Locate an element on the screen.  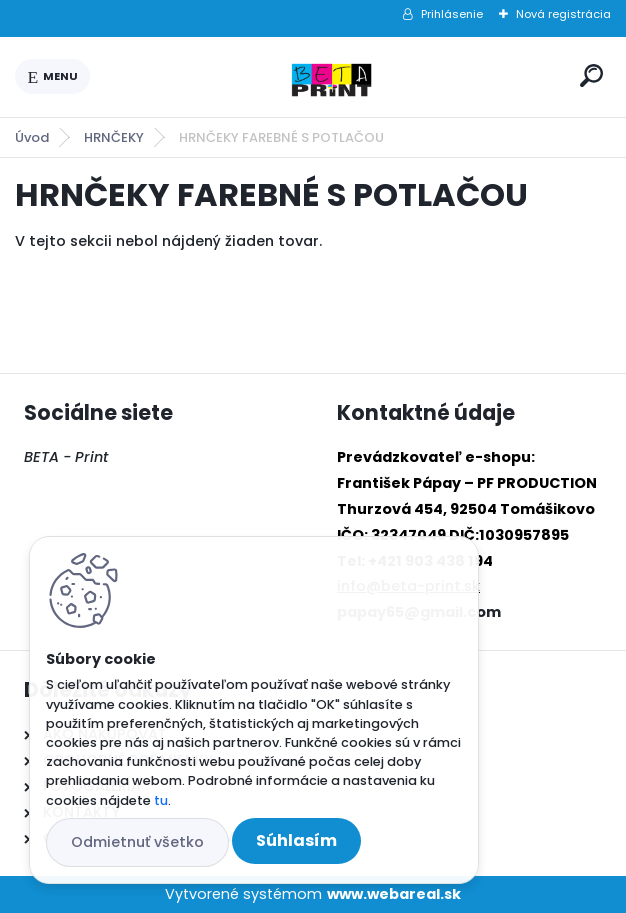
www.webareal.sk is located at coordinates (394, 894).